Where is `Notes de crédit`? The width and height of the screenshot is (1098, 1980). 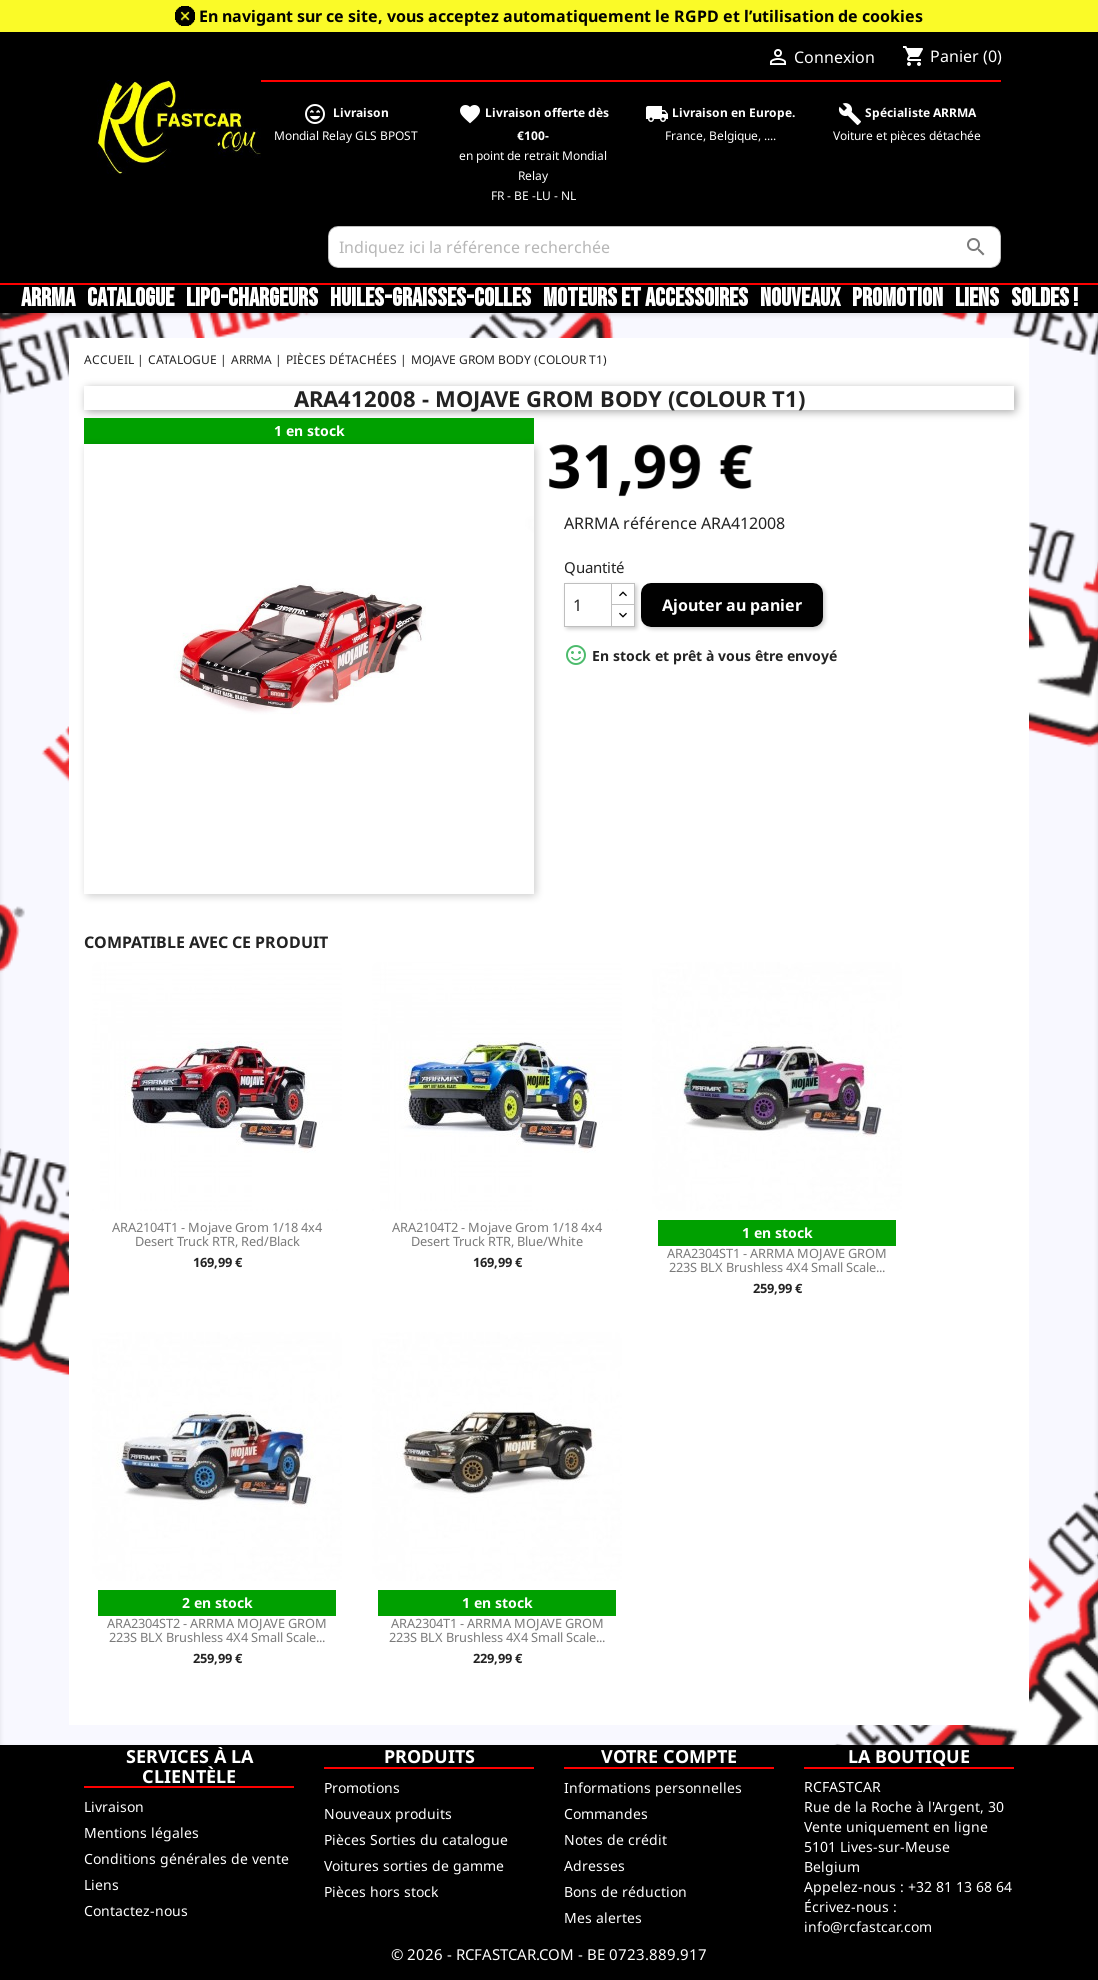
Notes de crédit is located at coordinates (615, 1839).